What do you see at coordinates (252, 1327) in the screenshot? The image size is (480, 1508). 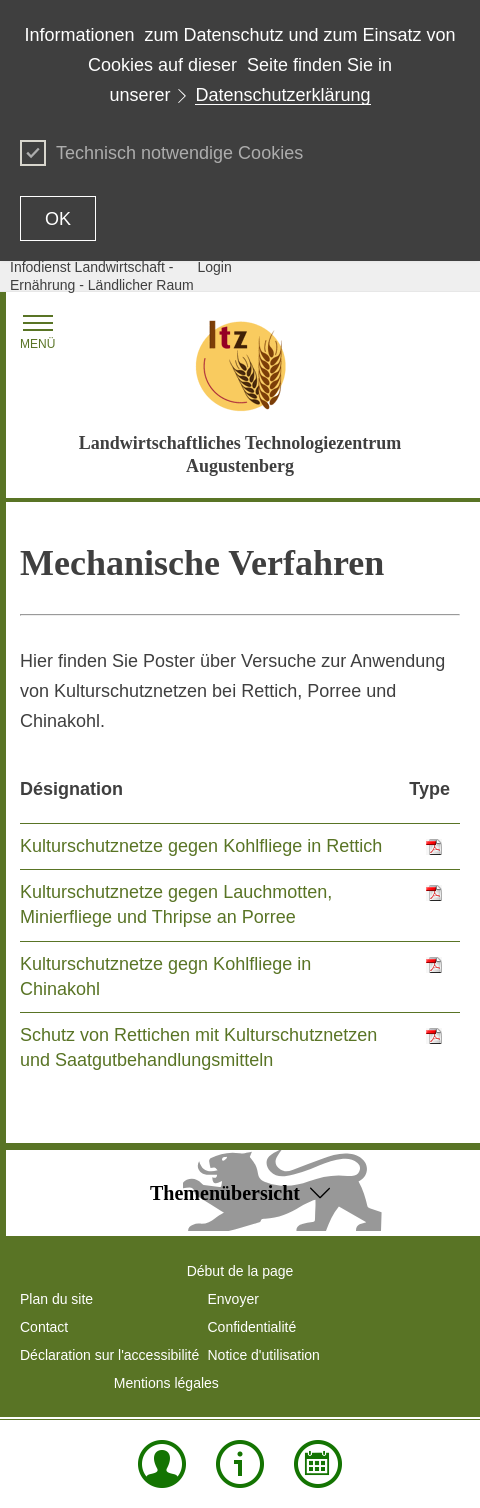 I see `Confidentialité` at bounding box center [252, 1327].